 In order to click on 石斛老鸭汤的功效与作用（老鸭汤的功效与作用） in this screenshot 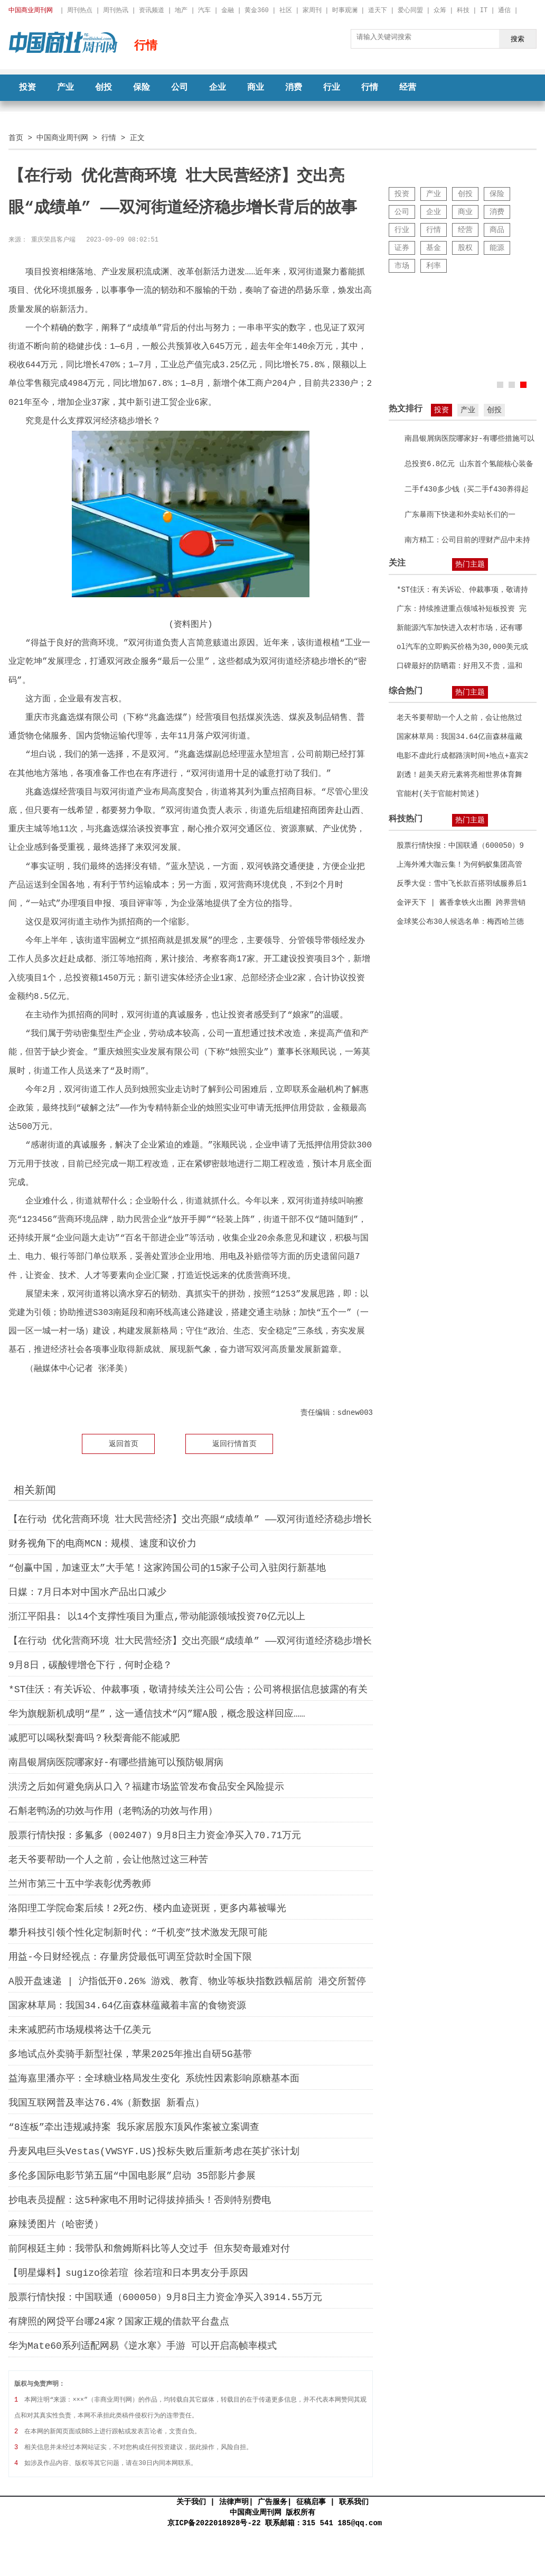, I will do `click(113, 1811)`.